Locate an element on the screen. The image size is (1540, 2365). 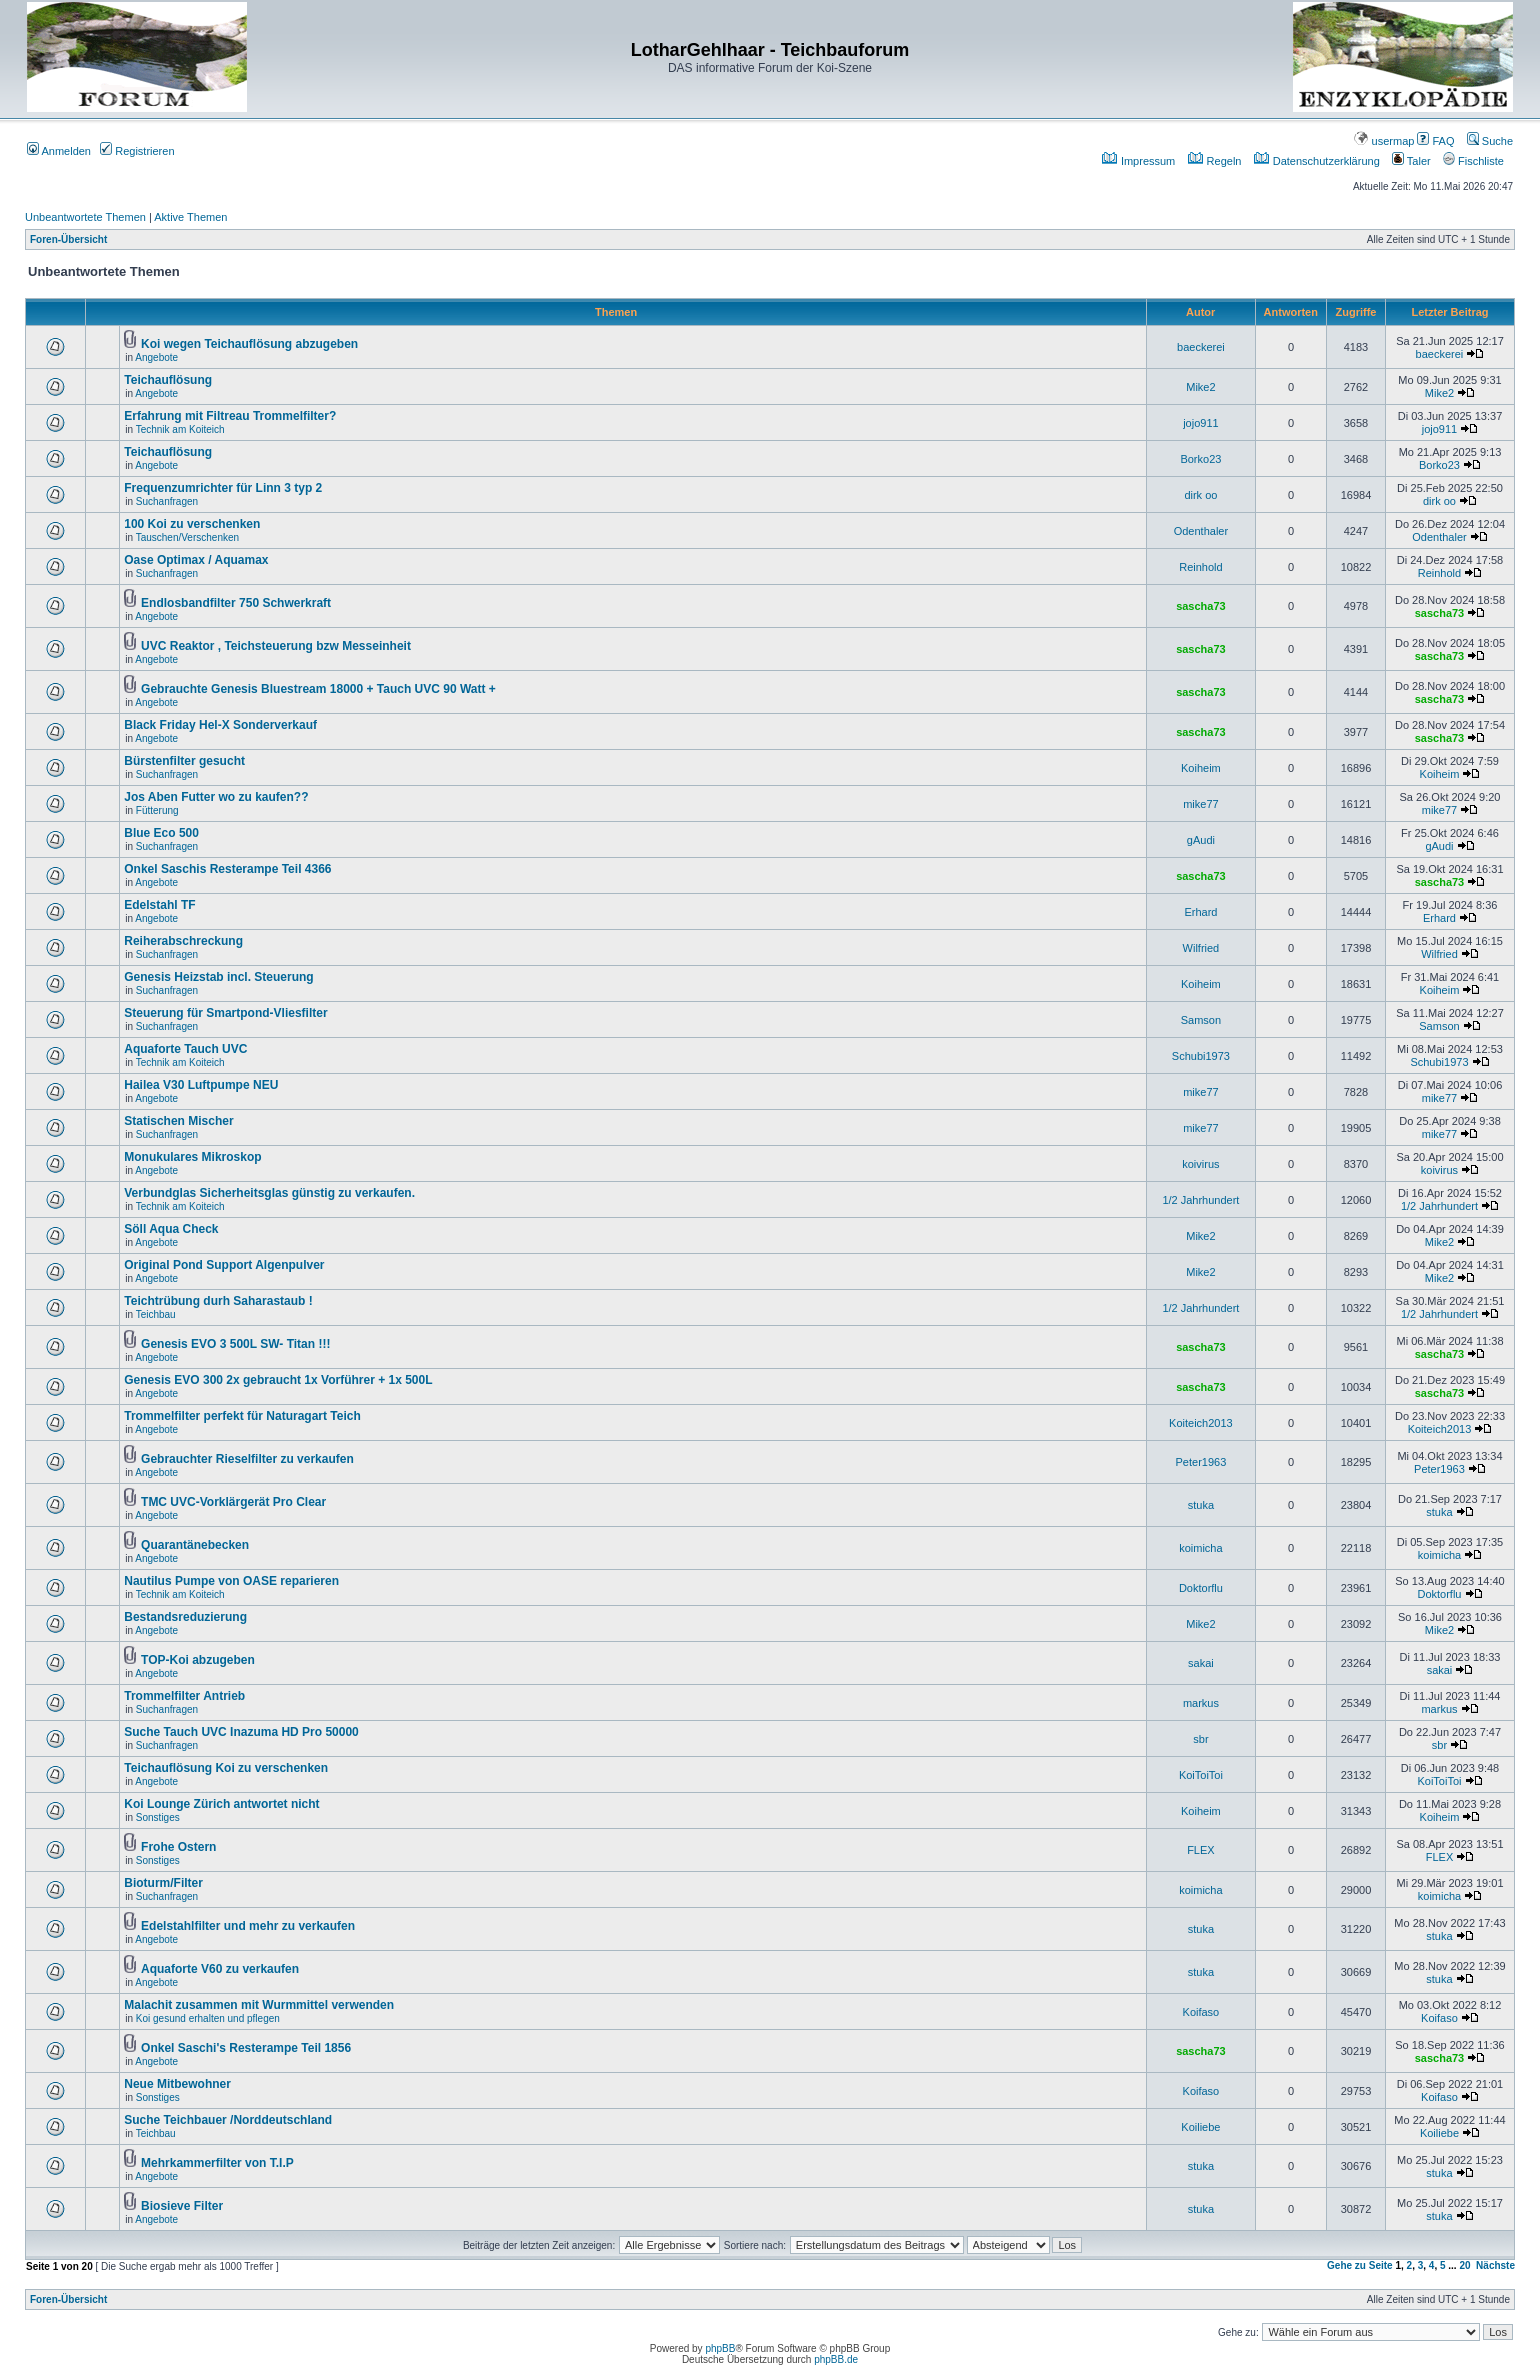
Fütterung is located at coordinates (157, 810).